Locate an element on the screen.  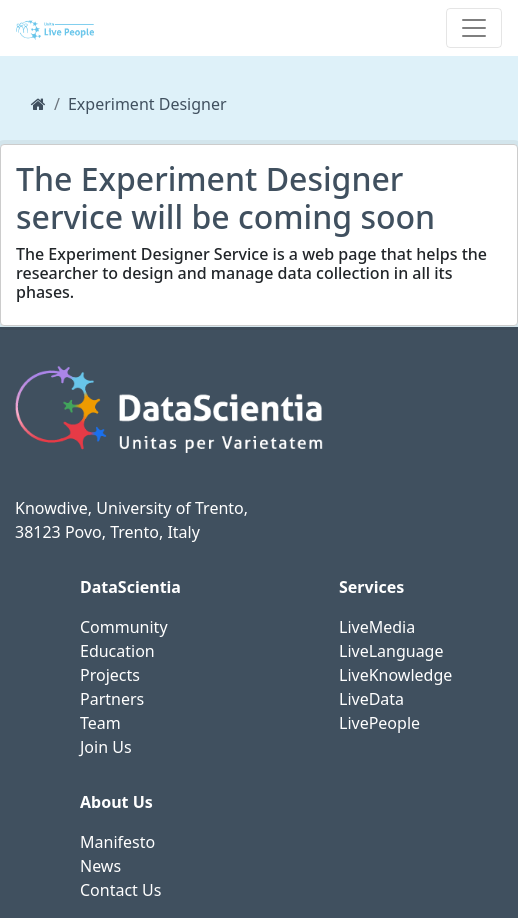
Knowdive is located at coordinates (51, 508).